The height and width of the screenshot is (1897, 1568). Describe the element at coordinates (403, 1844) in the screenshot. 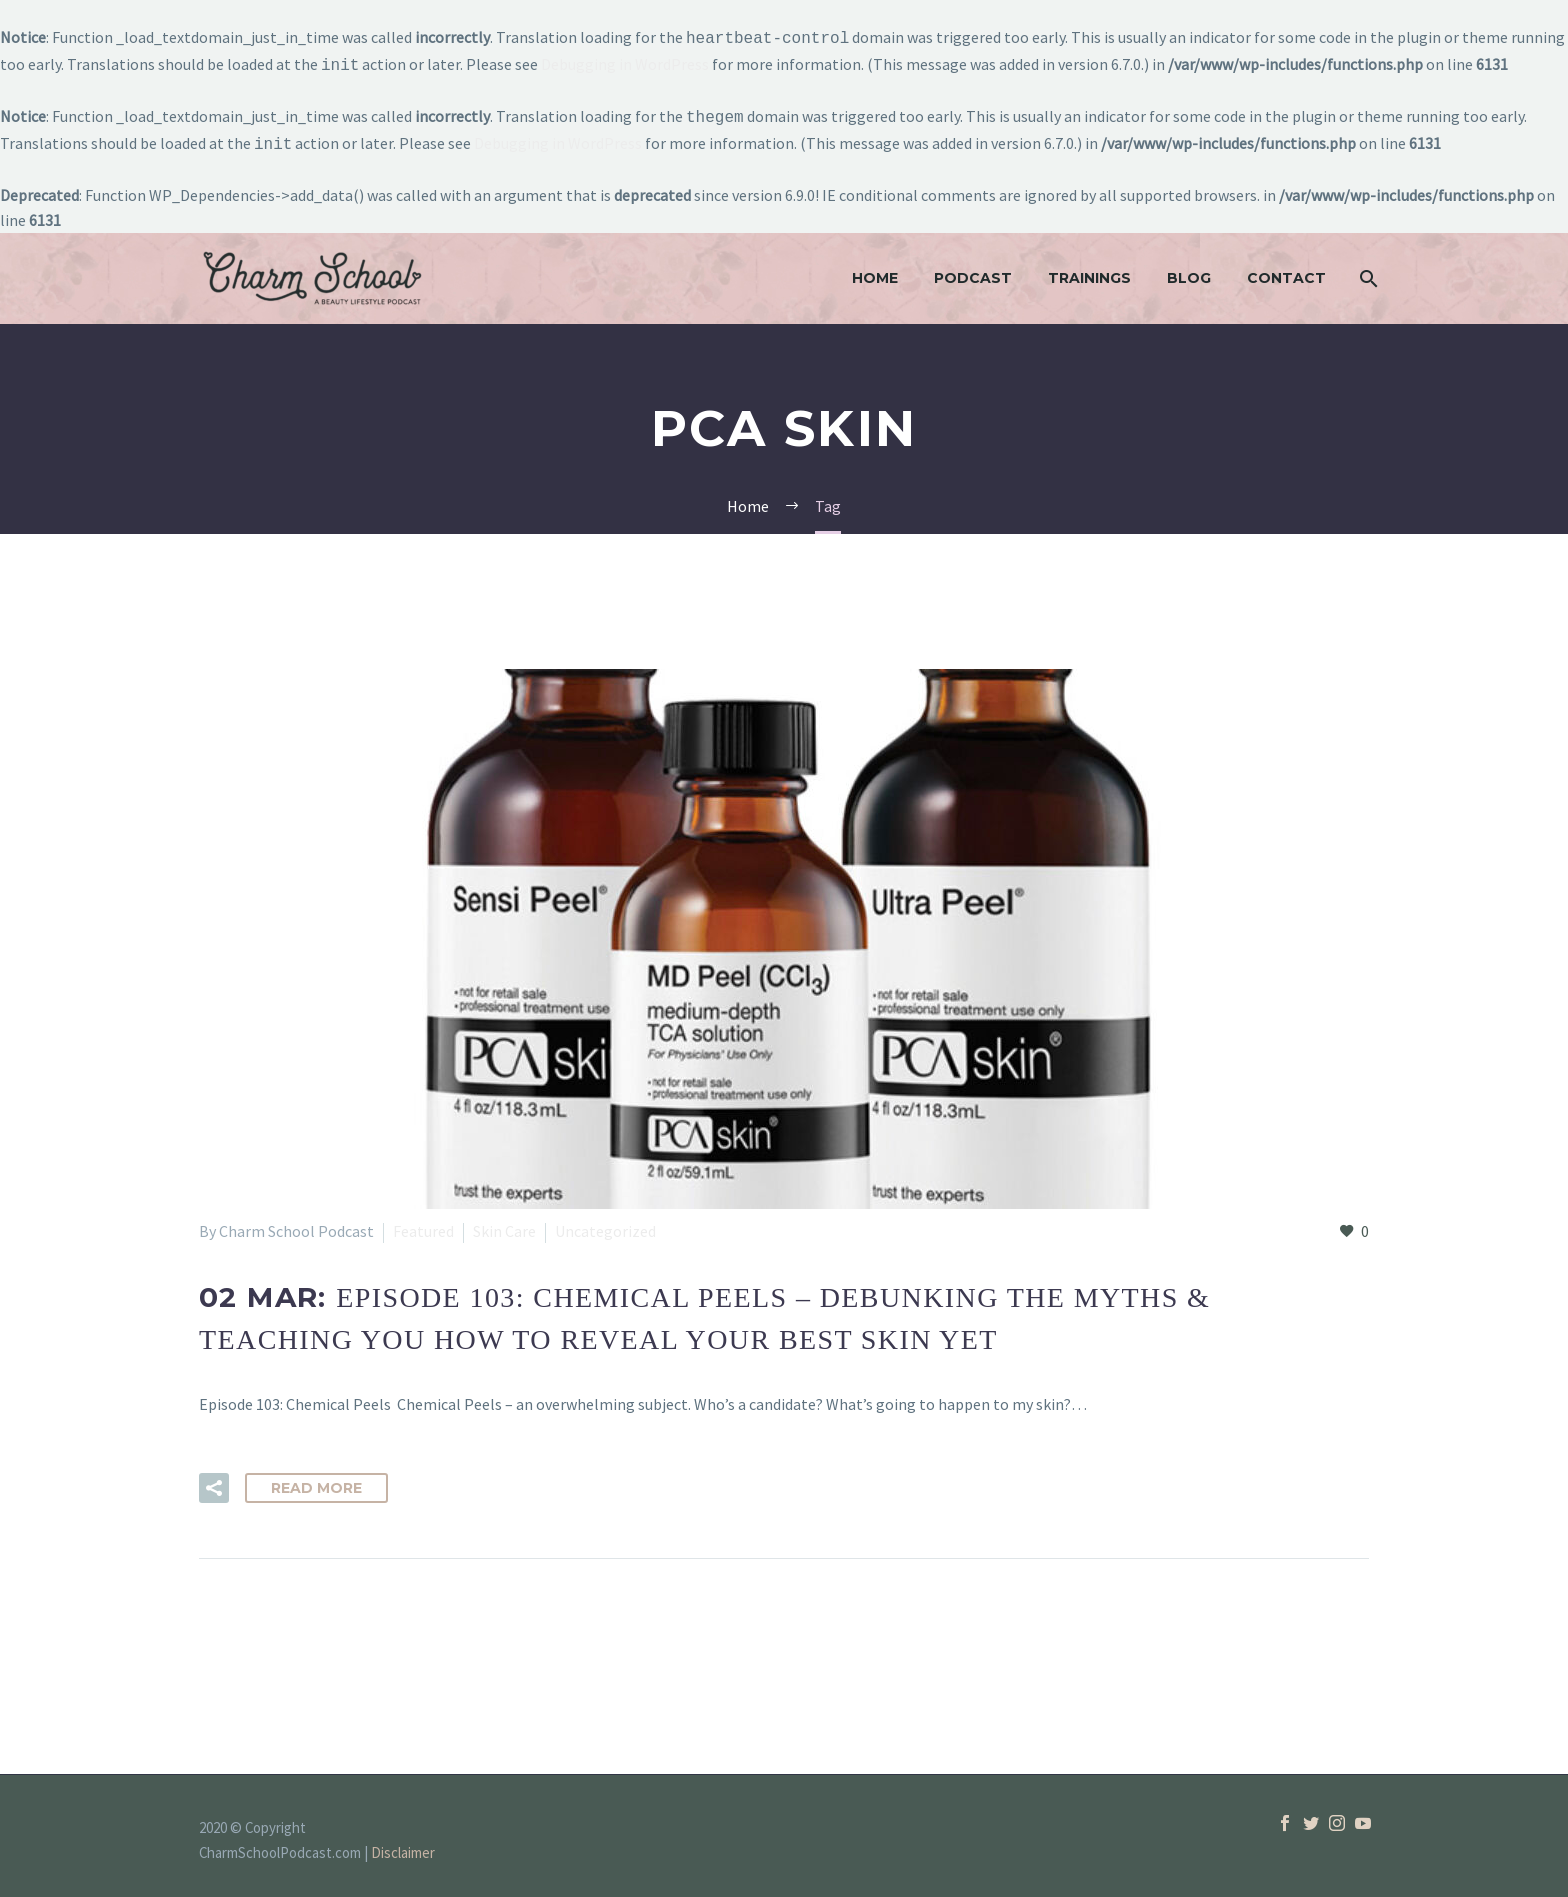

I see `Disclaimer` at that location.